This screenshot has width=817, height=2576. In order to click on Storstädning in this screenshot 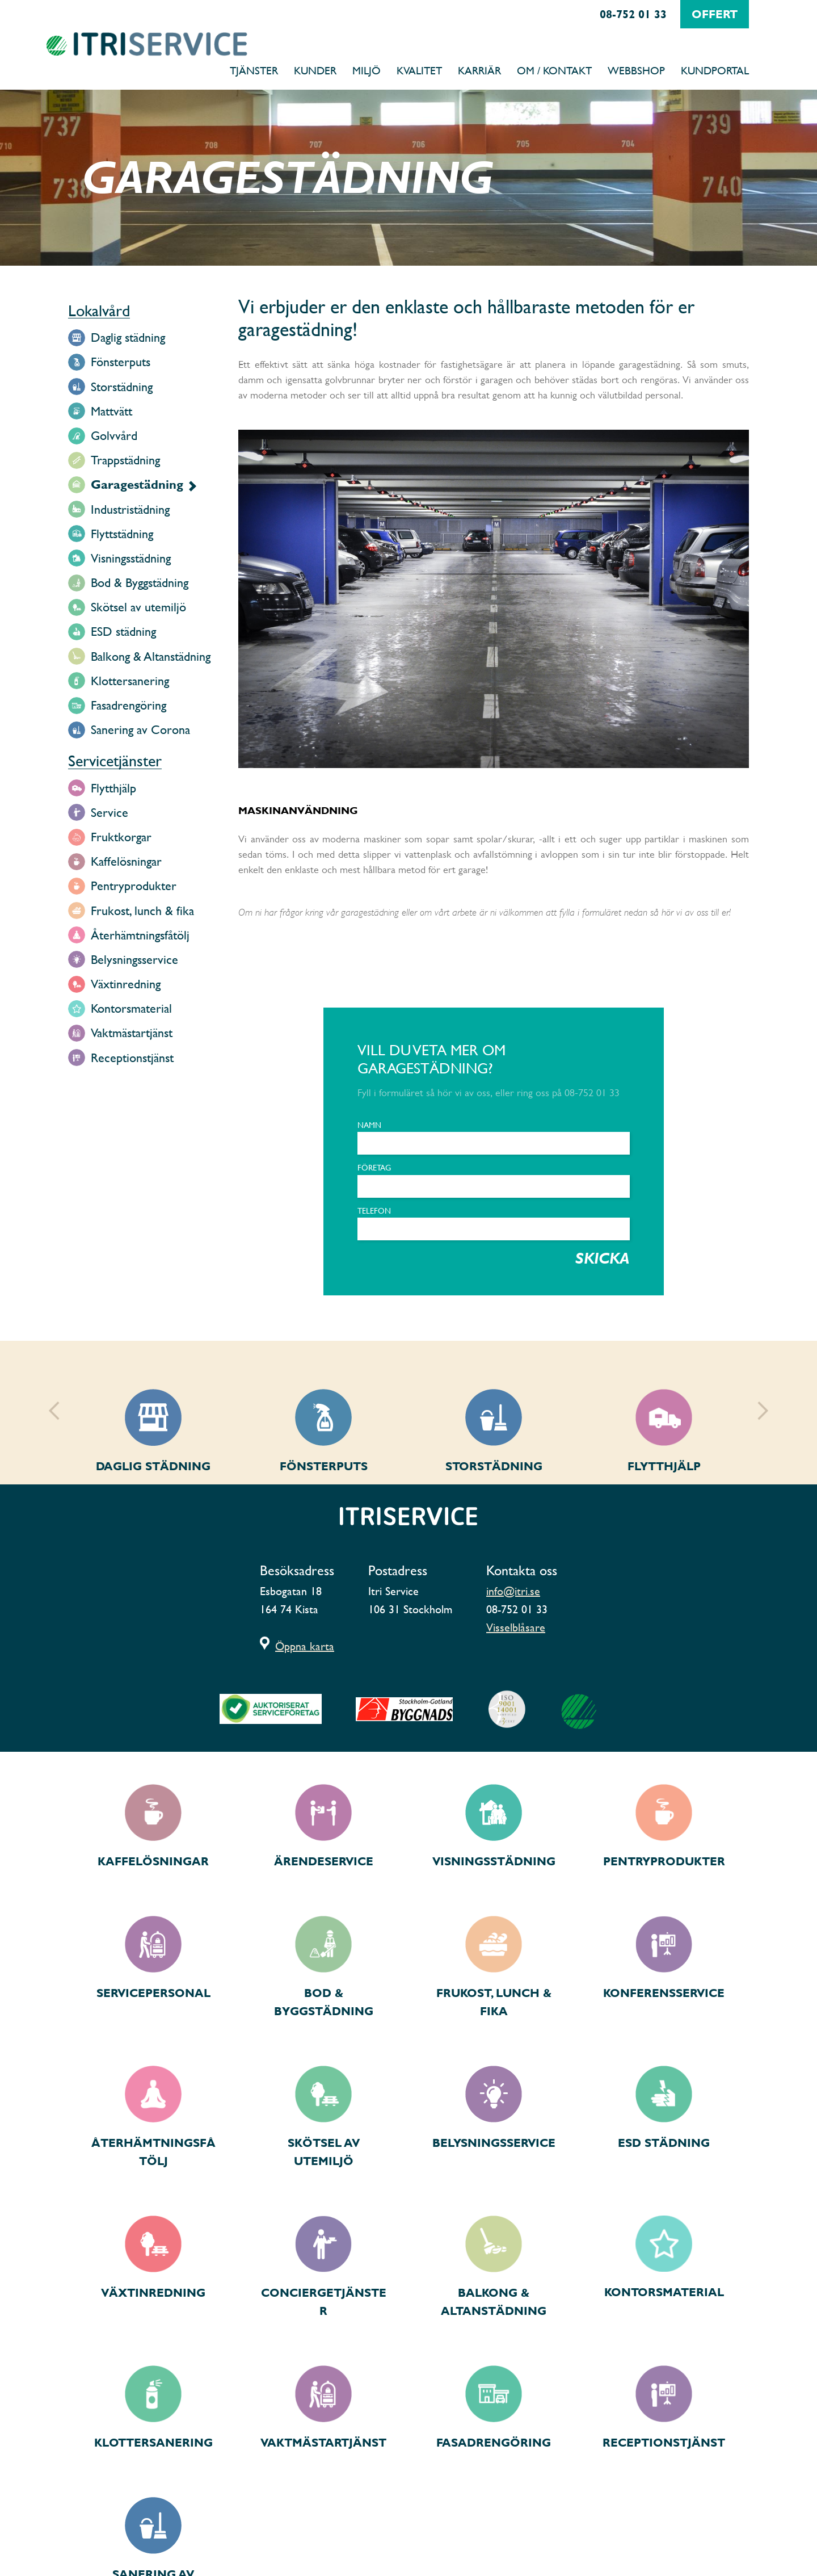, I will do `click(122, 387)`.